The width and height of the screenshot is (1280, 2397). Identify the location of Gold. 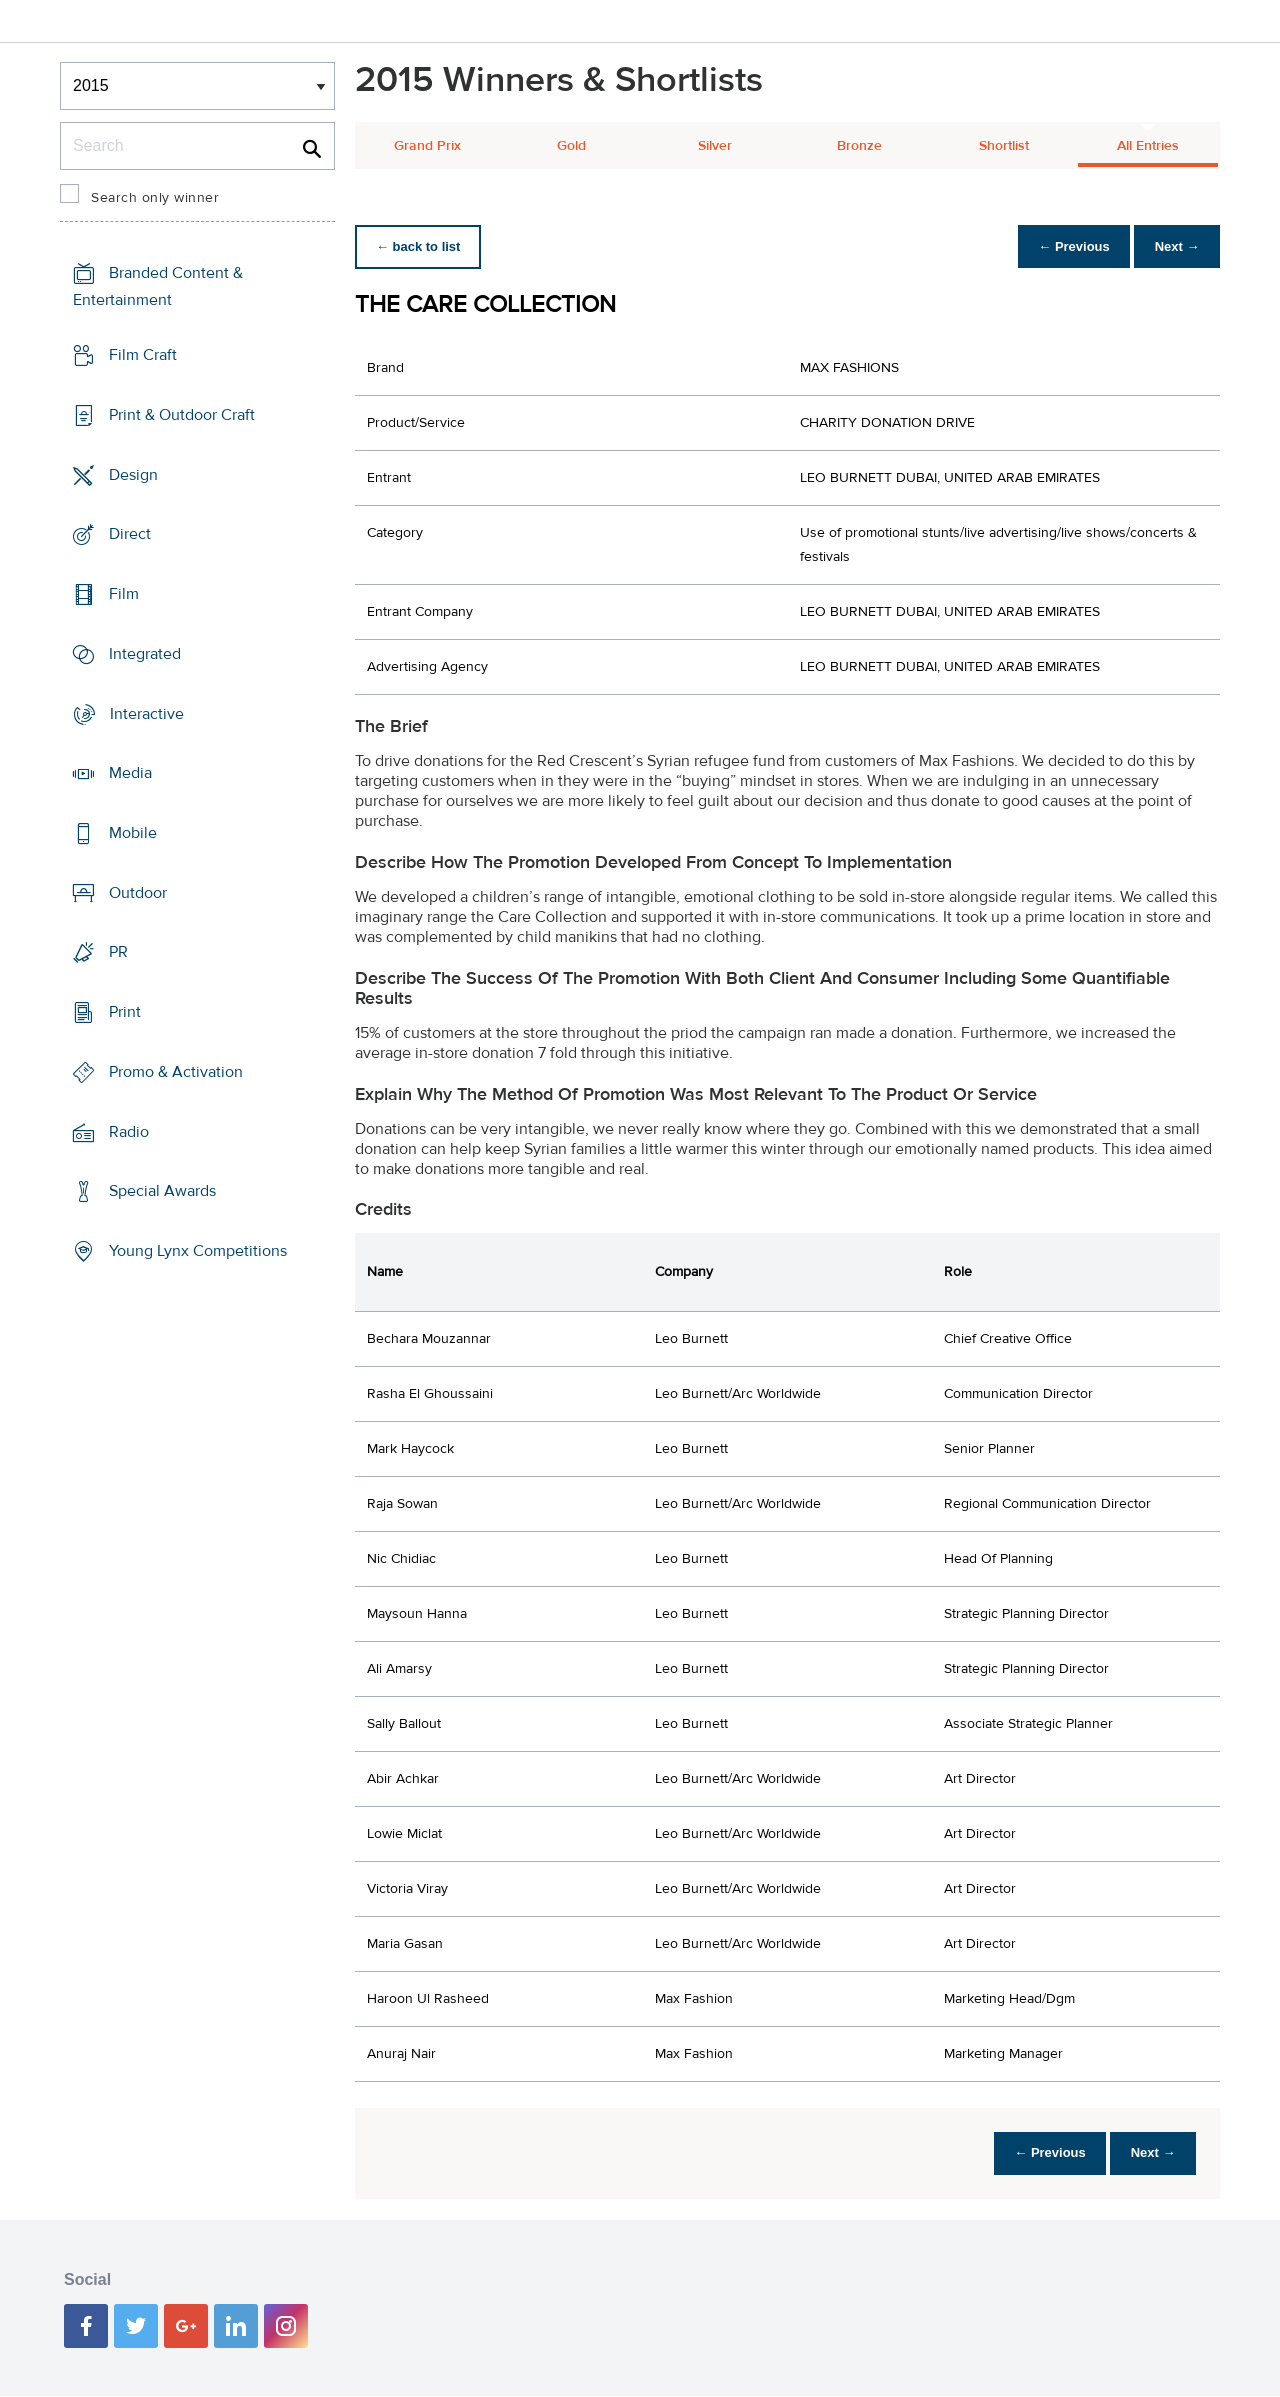
(571, 146).